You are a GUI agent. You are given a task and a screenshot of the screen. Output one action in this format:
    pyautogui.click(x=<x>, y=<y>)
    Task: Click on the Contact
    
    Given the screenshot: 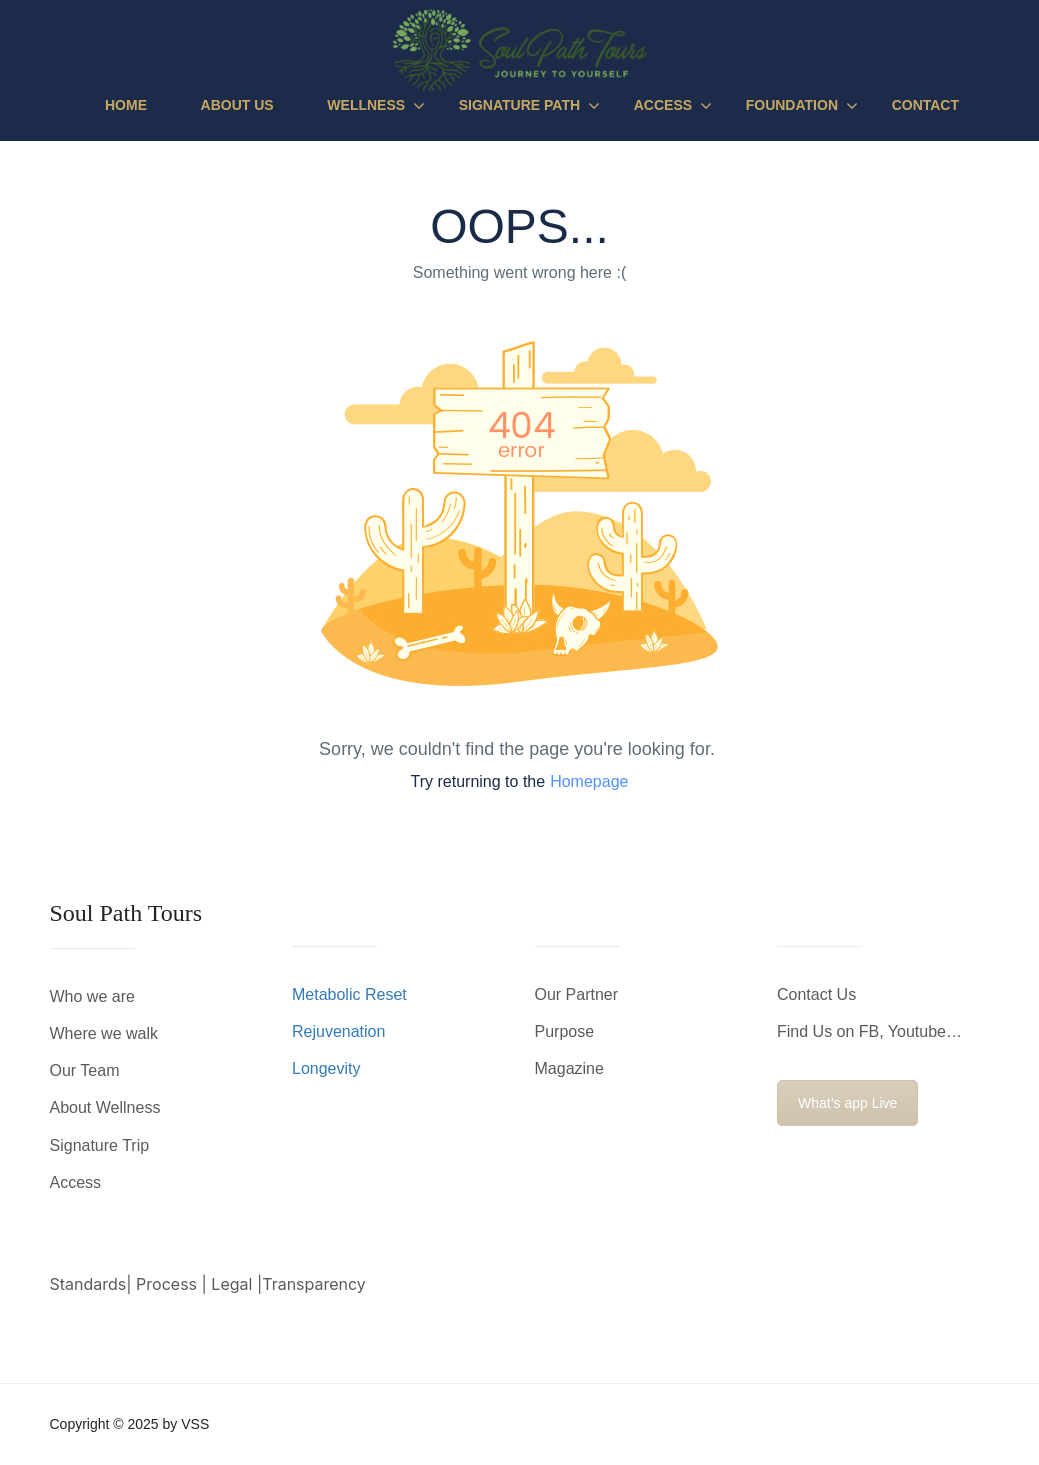 What is the action you would take?
    pyautogui.click(x=925, y=105)
    